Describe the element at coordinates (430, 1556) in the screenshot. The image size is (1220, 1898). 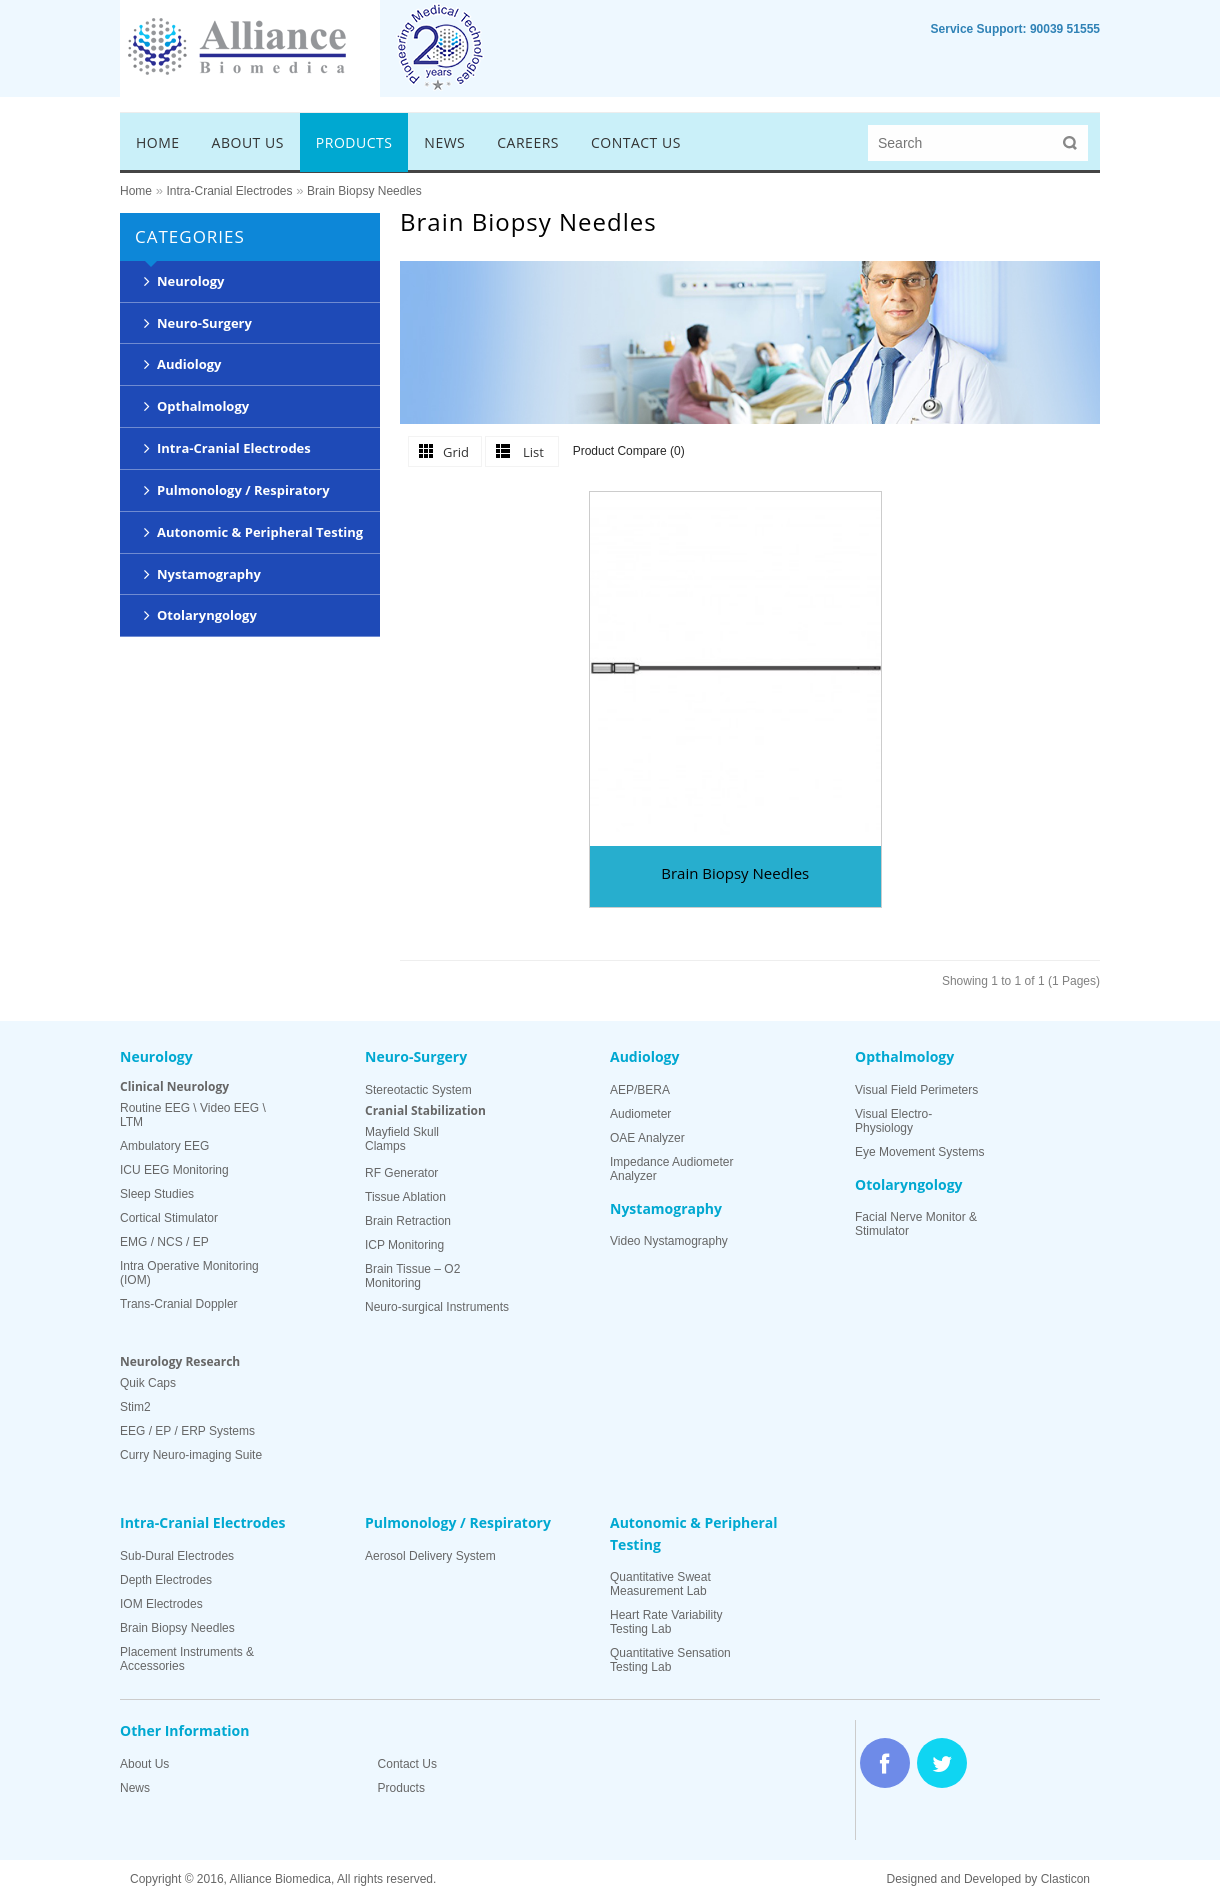
I see `Aerosol Delivery System` at that location.